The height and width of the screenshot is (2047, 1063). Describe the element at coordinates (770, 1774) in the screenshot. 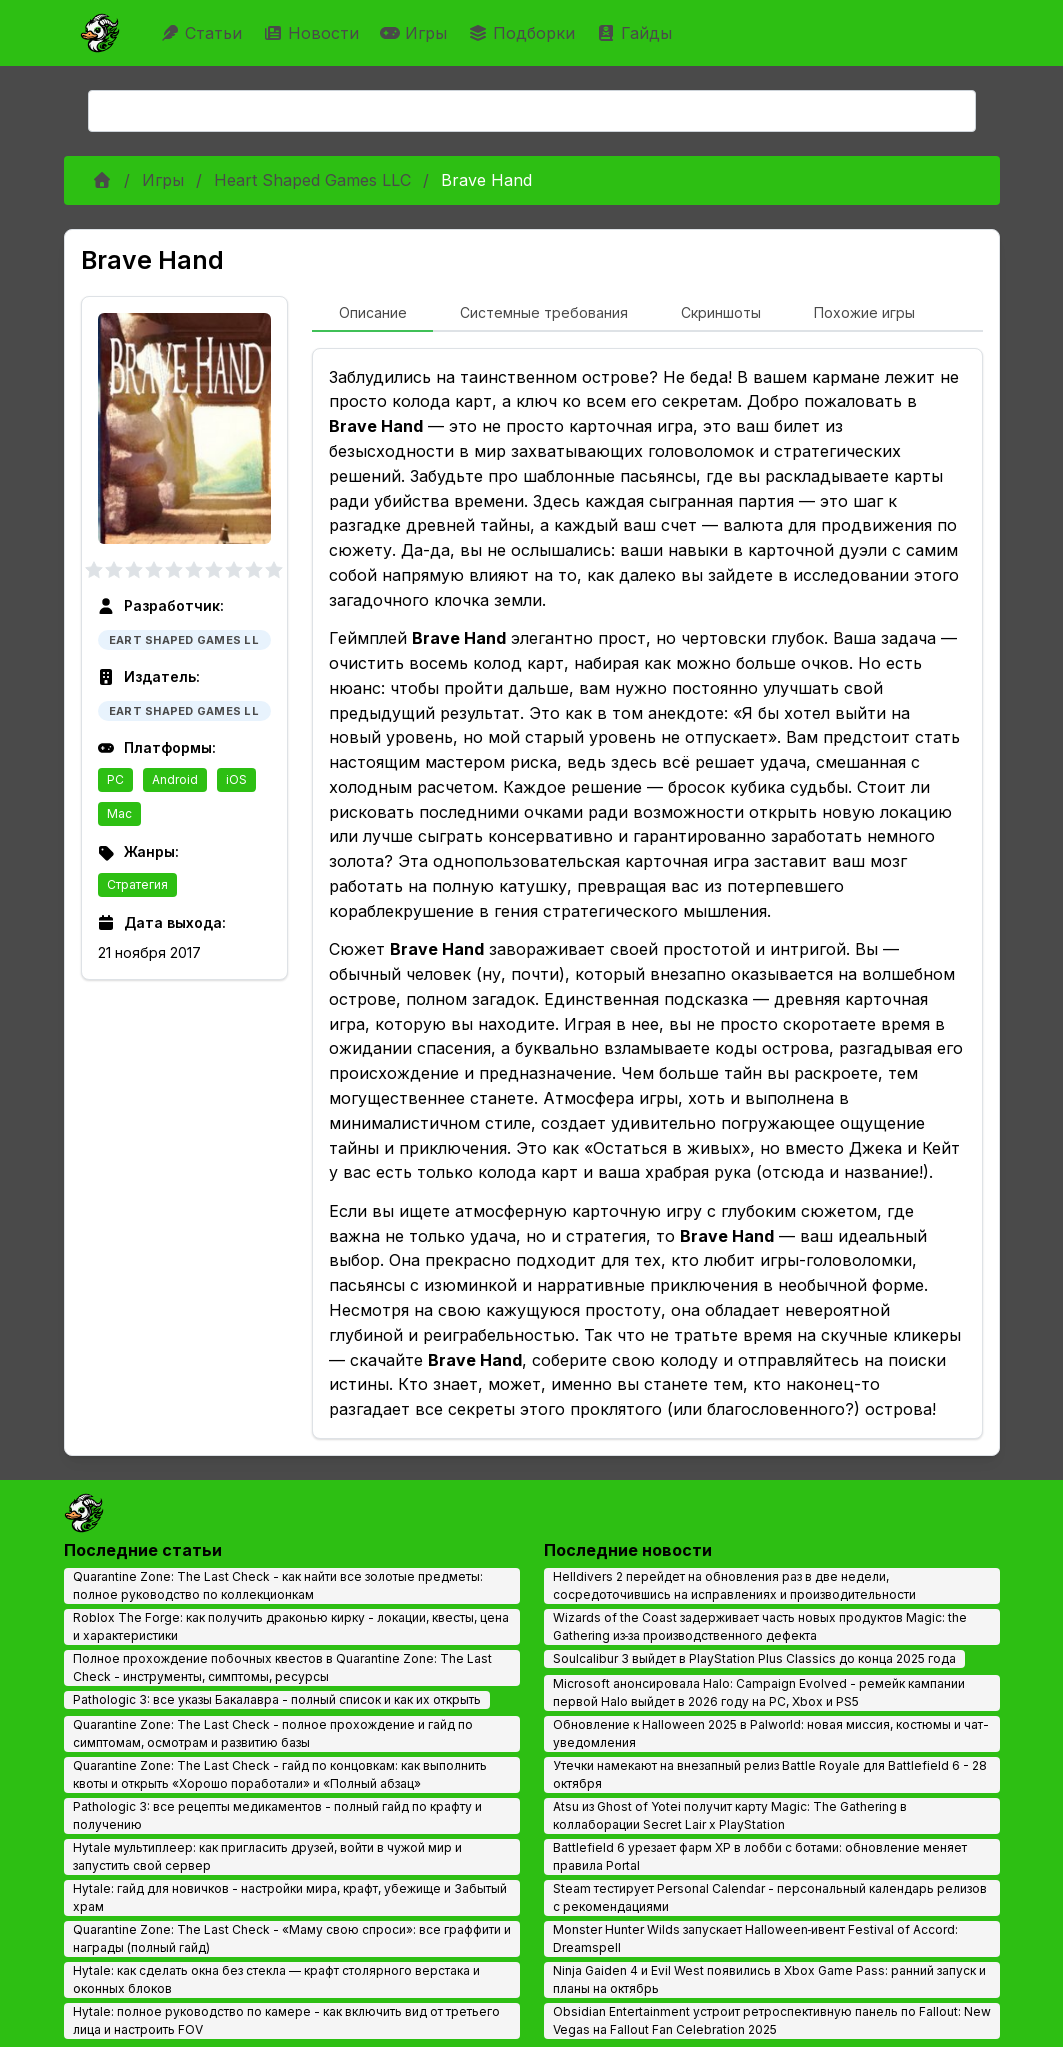

I see `Утечки намекают на внезапный релиз Battle Royale для Battlefield 6 - 28 октября` at that location.